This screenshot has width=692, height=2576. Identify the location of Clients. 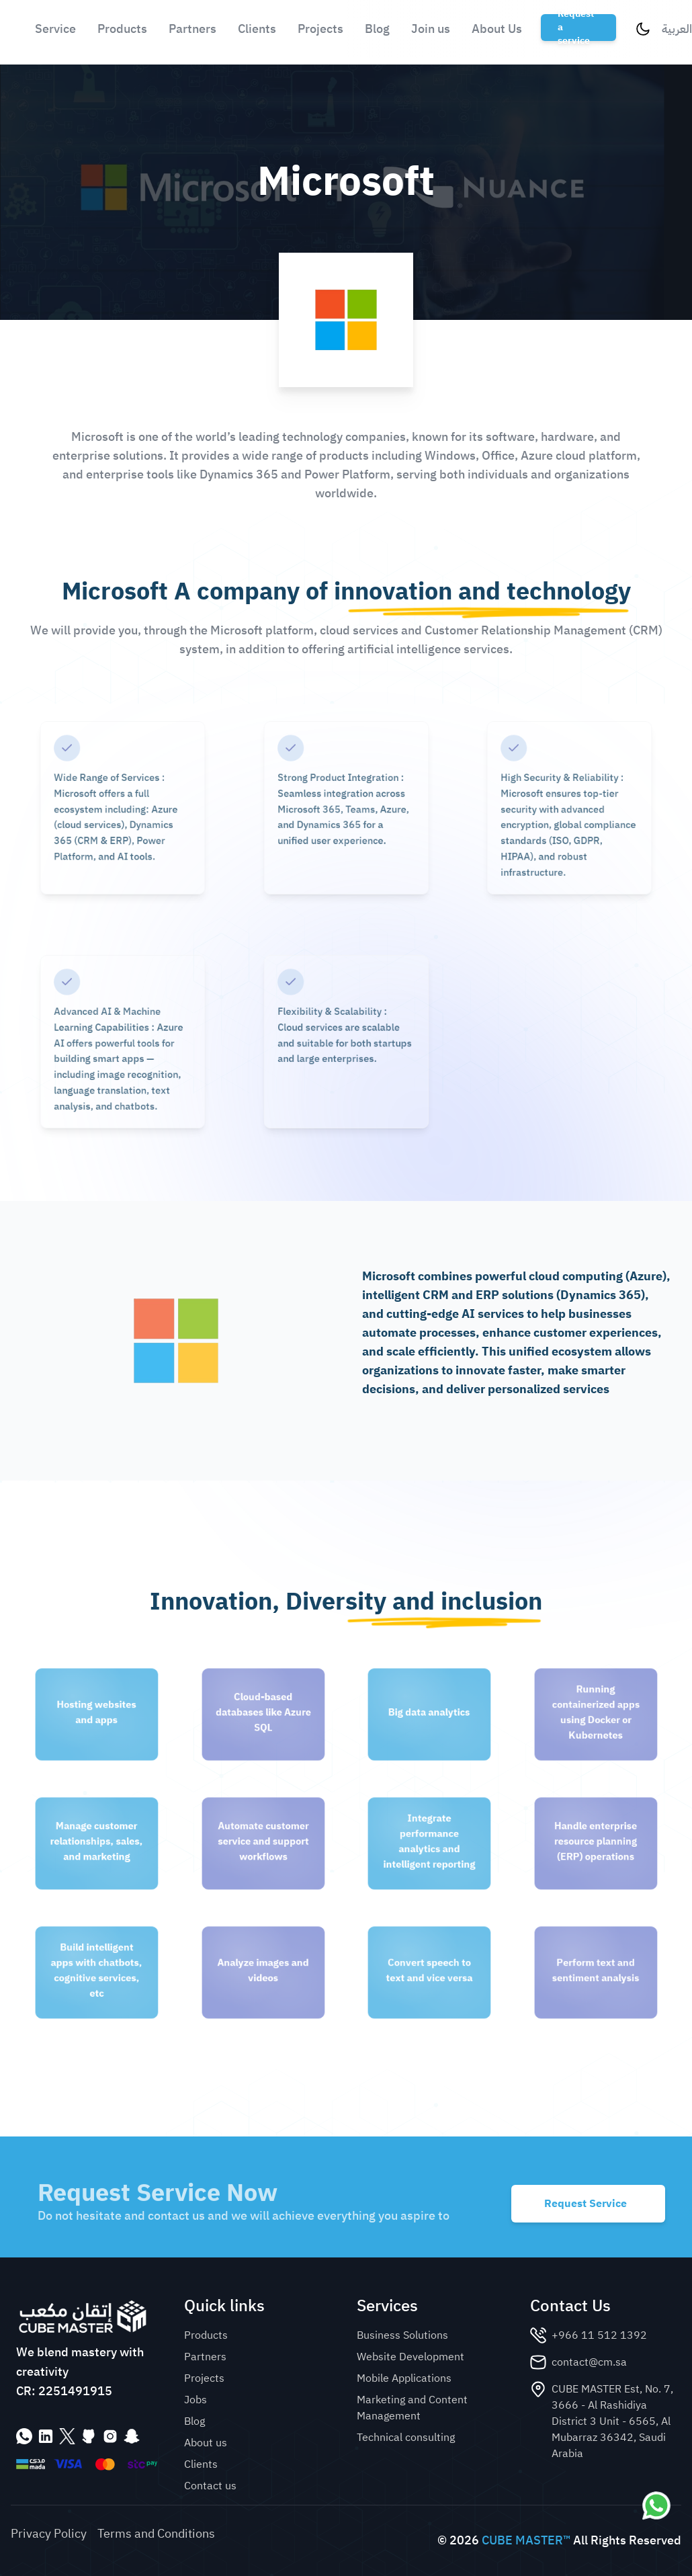
(257, 28).